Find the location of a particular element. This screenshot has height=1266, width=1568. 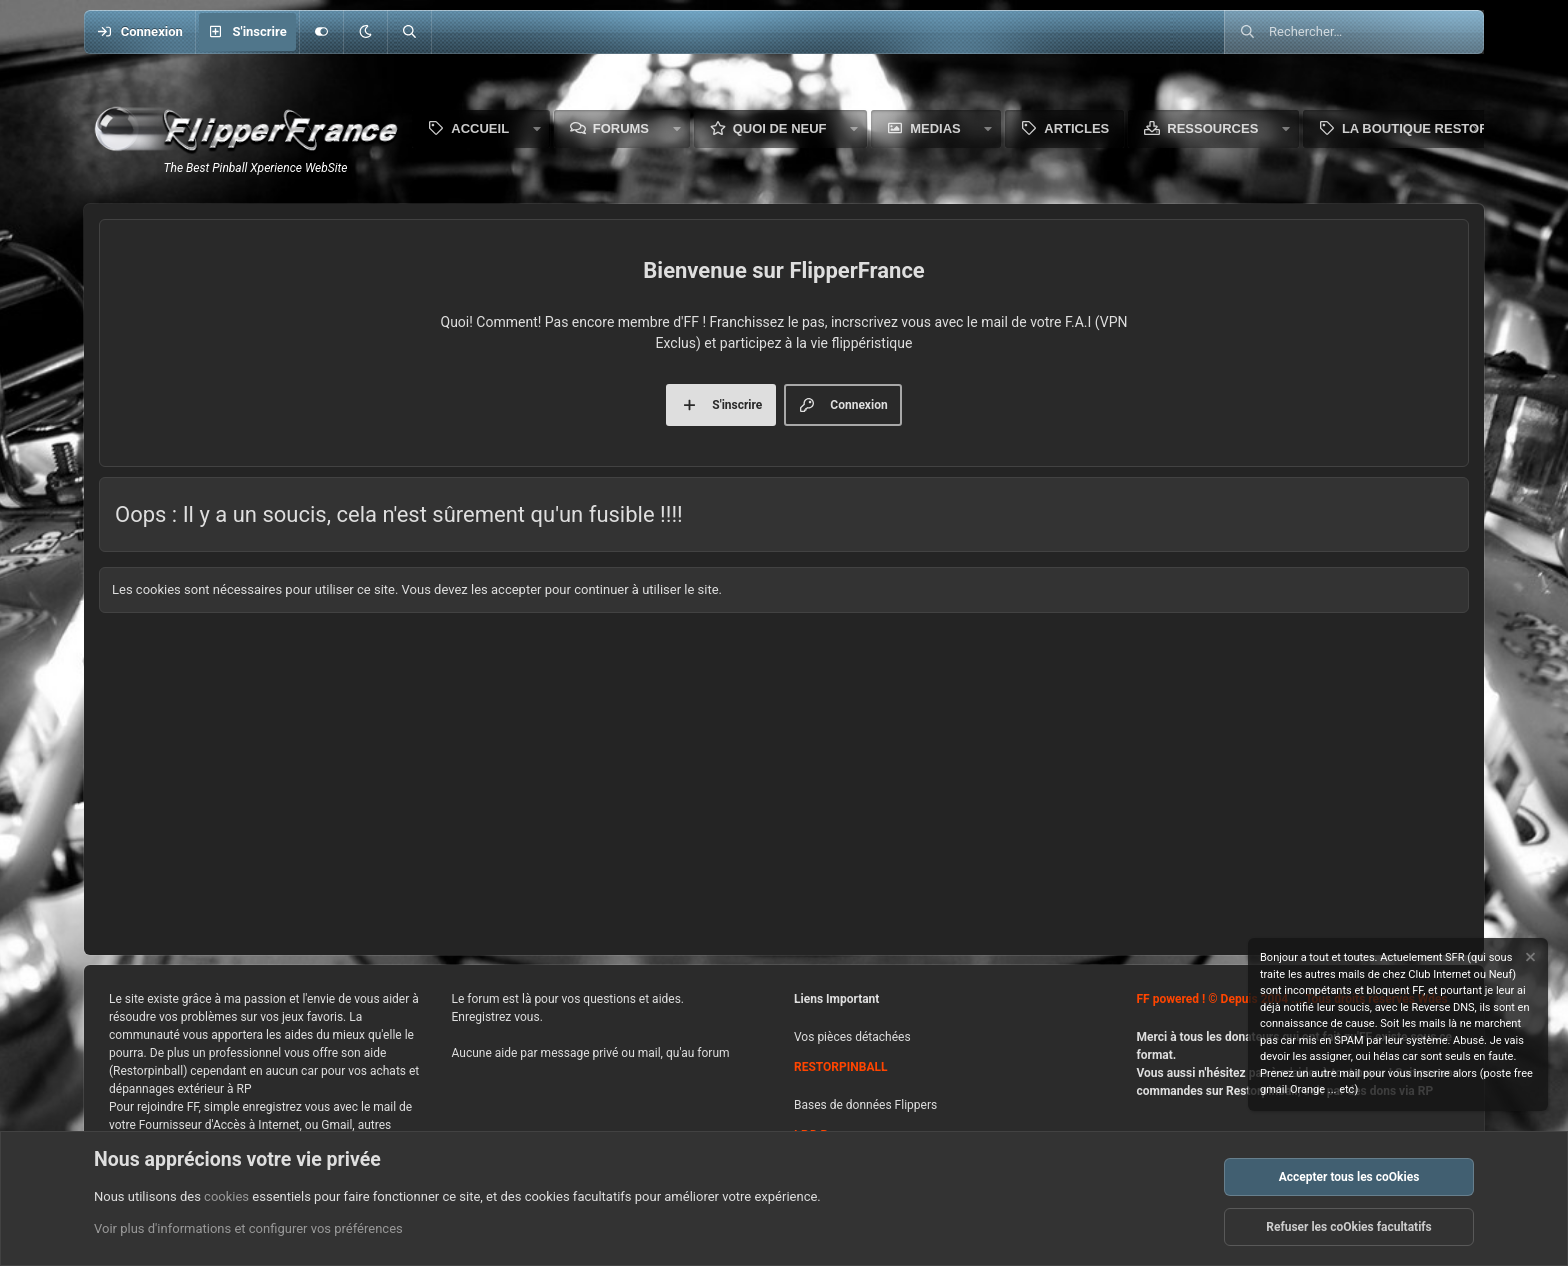

cookies is located at coordinates (226, 1196).